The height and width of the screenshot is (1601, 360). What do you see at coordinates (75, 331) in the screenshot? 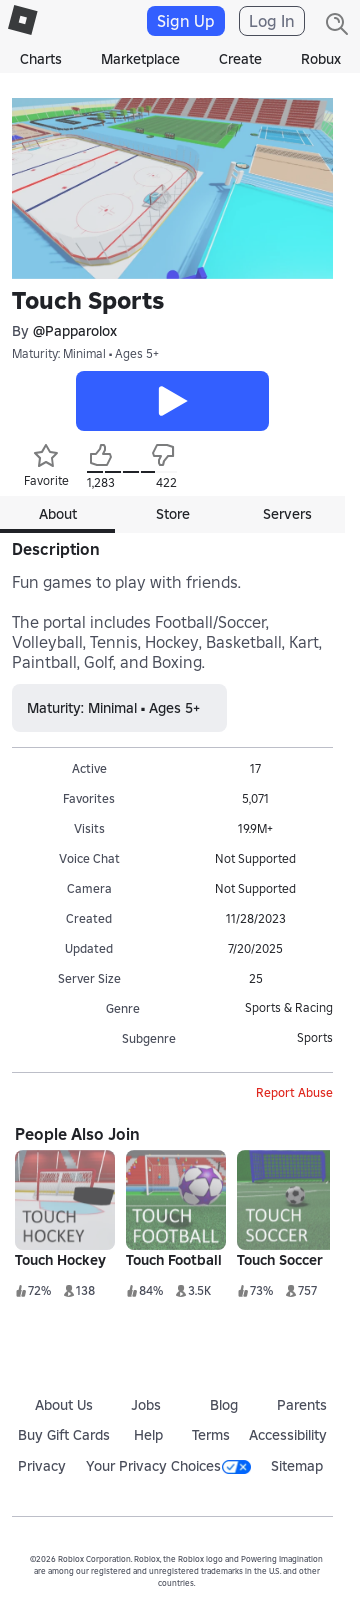
I see `@Papparolox` at bounding box center [75, 331].